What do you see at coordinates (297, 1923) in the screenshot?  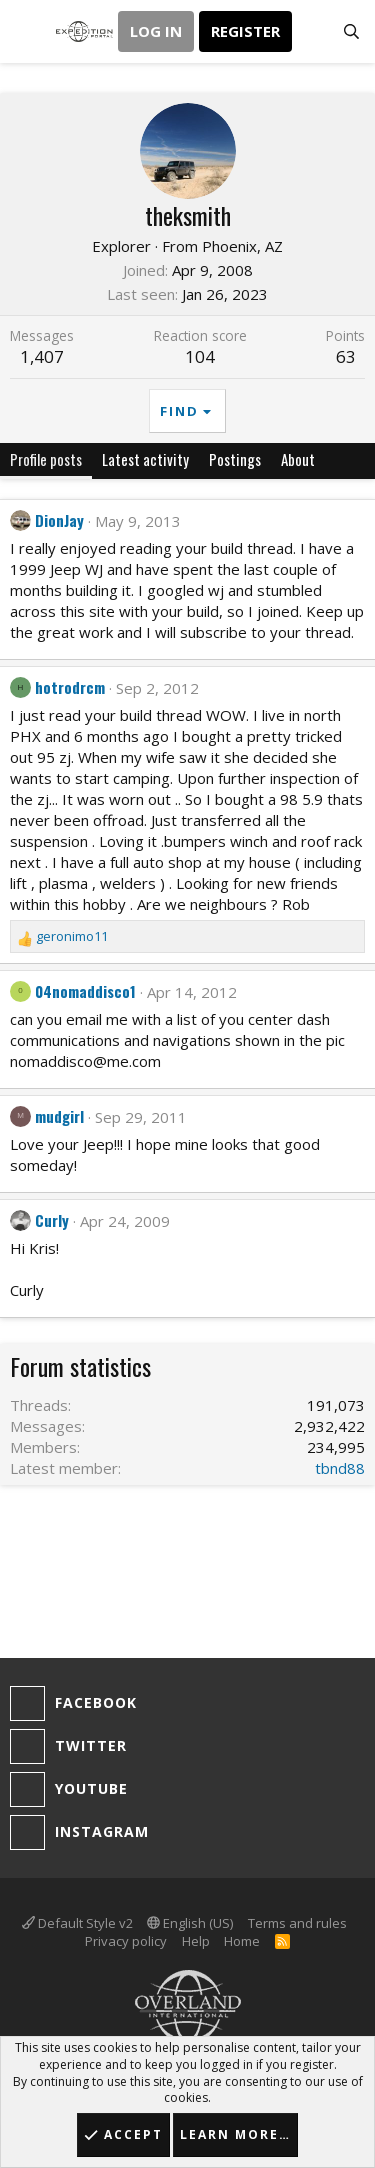 I see `Terms and rules` at bounding box center [297, 1923].